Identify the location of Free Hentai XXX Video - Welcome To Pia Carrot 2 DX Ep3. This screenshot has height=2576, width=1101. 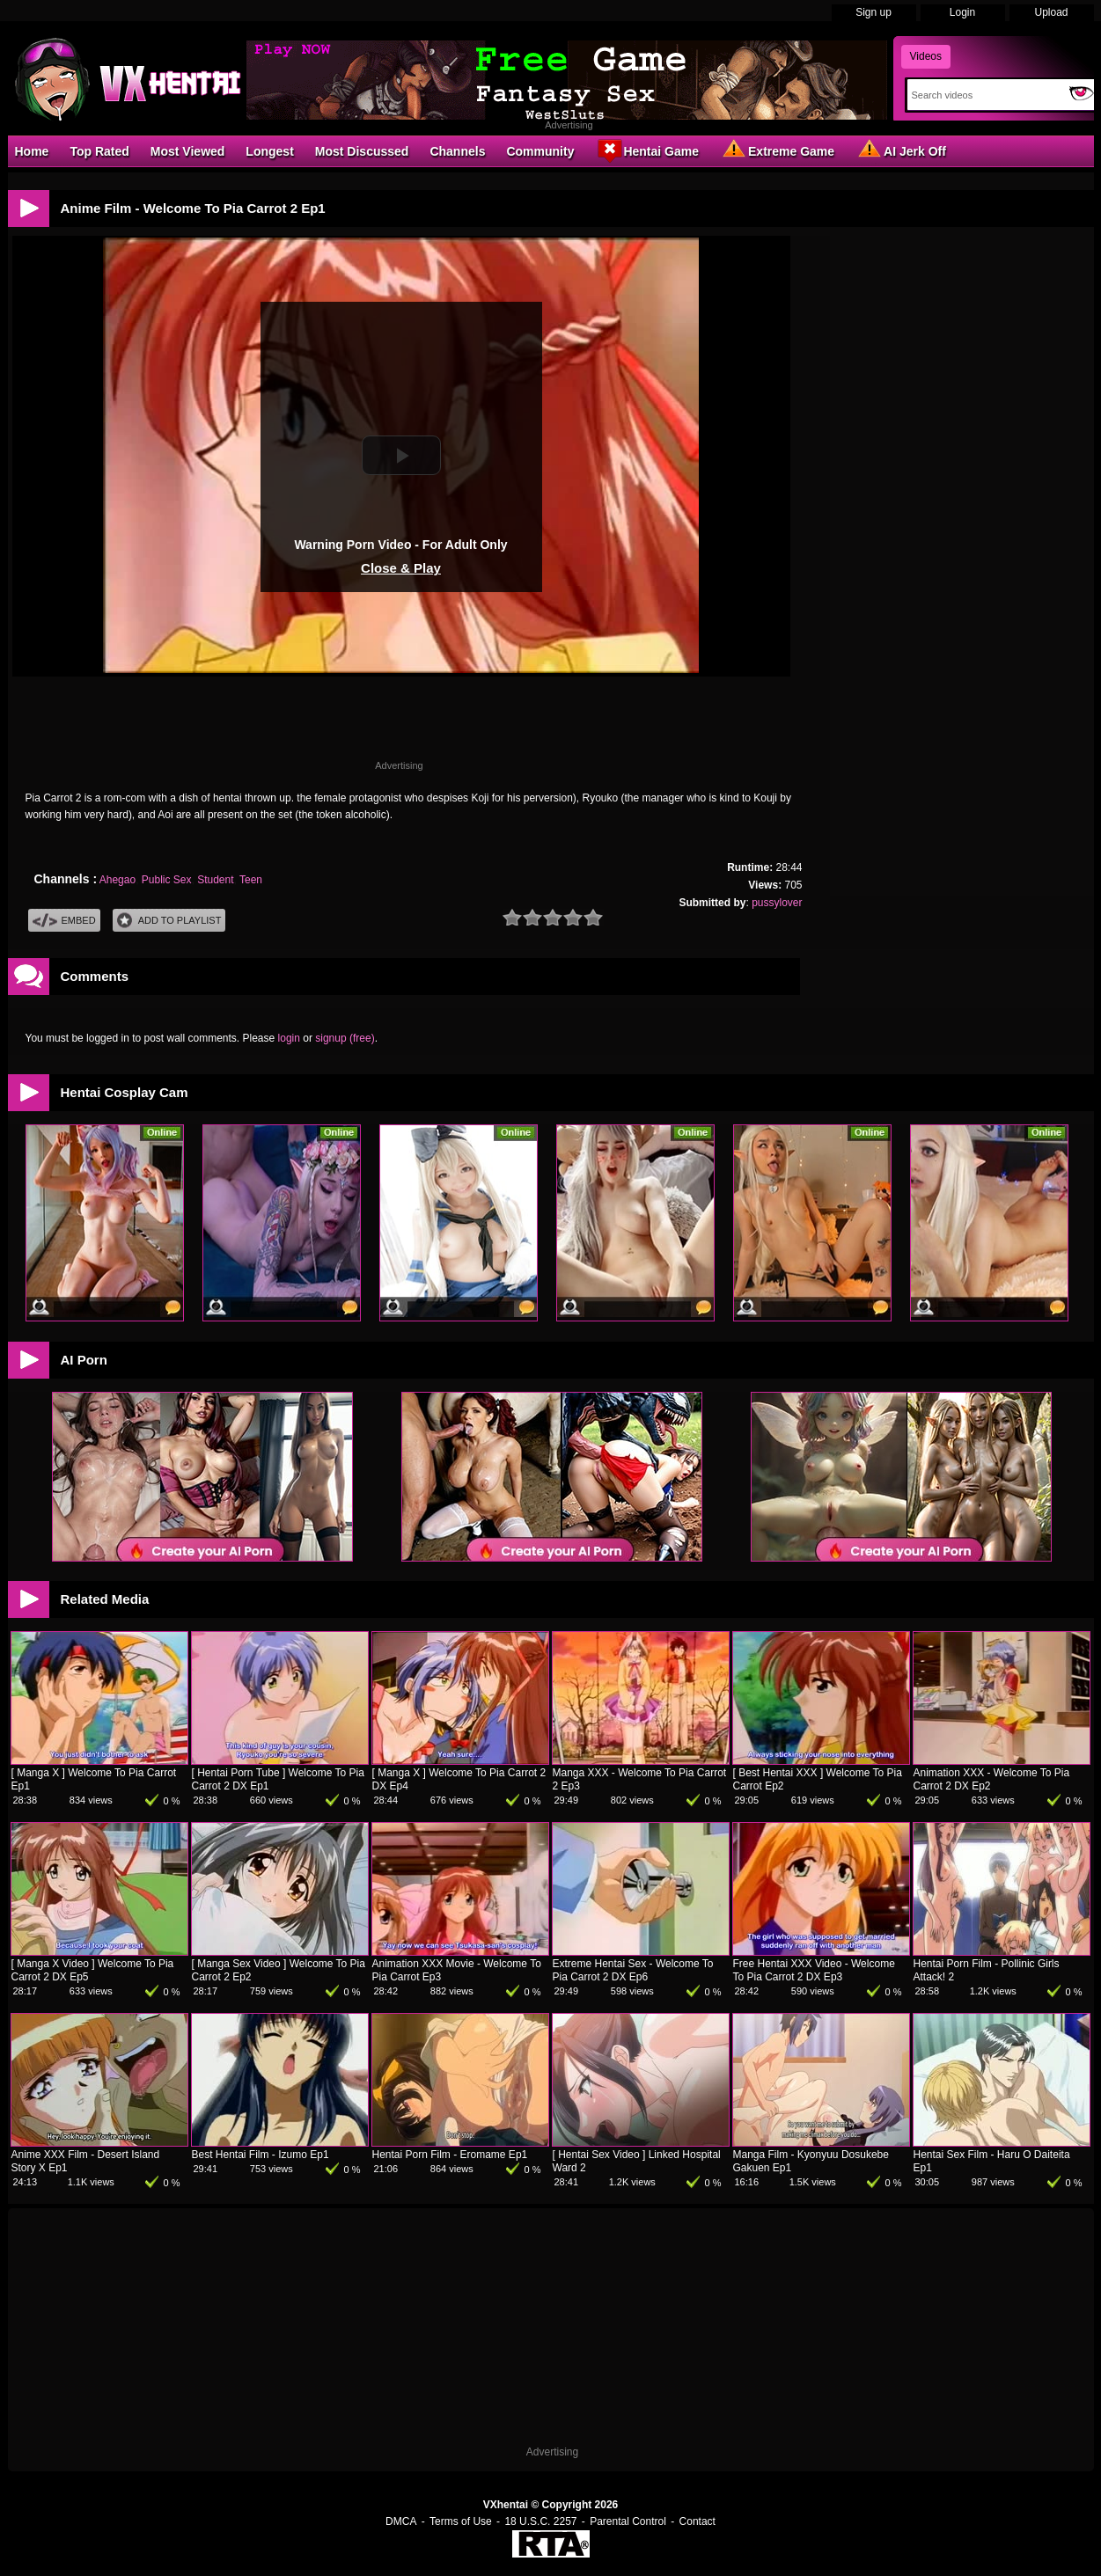
(814, 1970).